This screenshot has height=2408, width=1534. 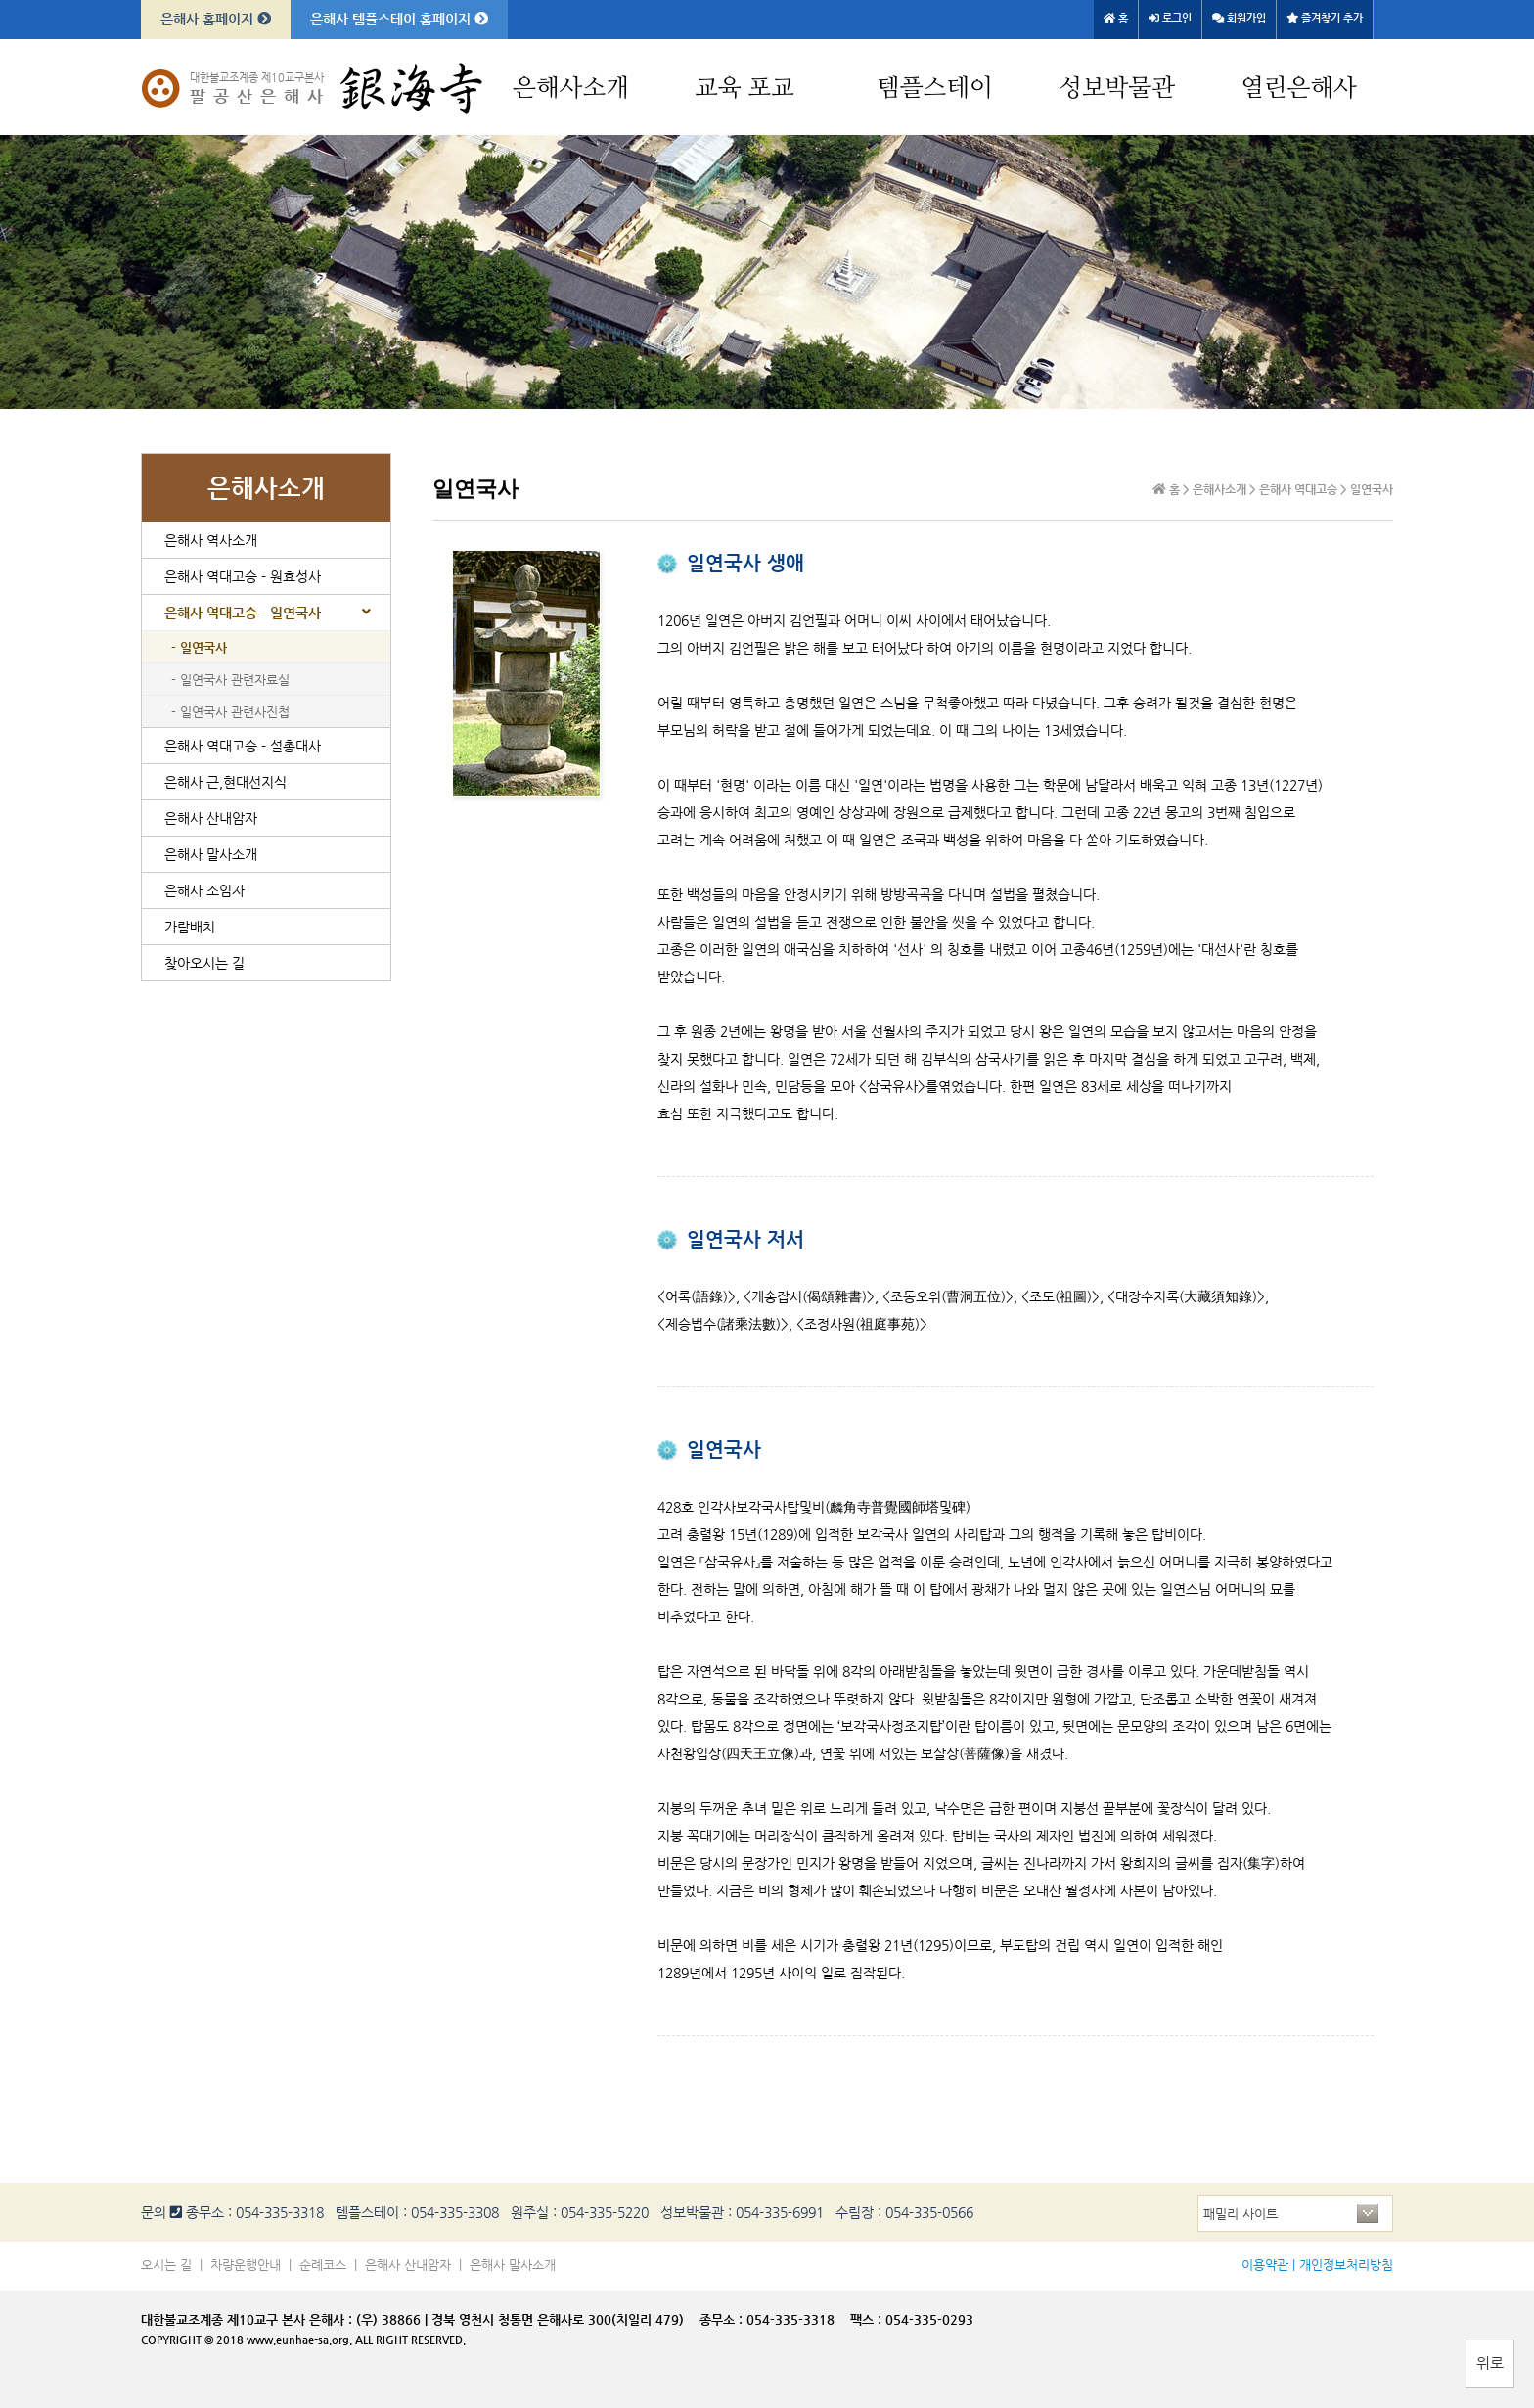 I want to click on 은해사 역사소개, so click(x=210, y=540).